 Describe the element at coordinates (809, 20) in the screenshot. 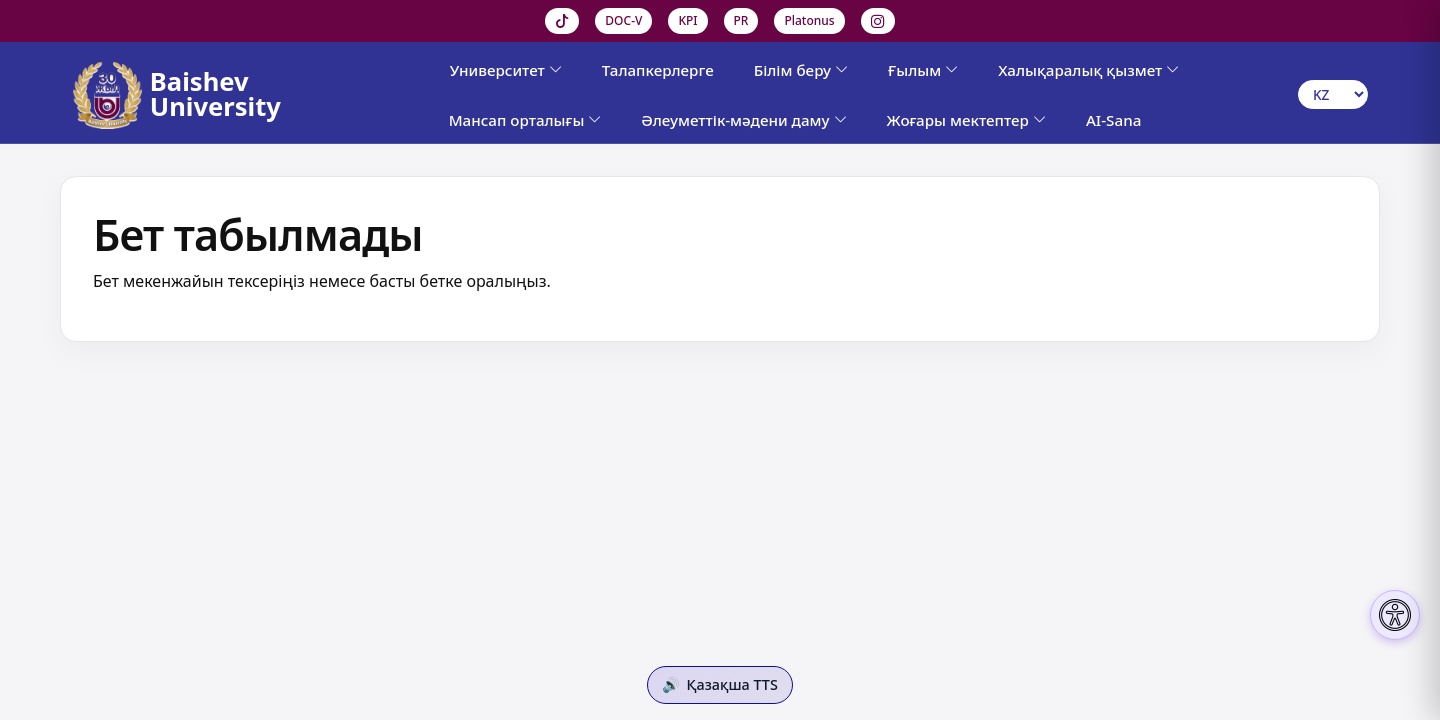

I see `Platonus` at that location.